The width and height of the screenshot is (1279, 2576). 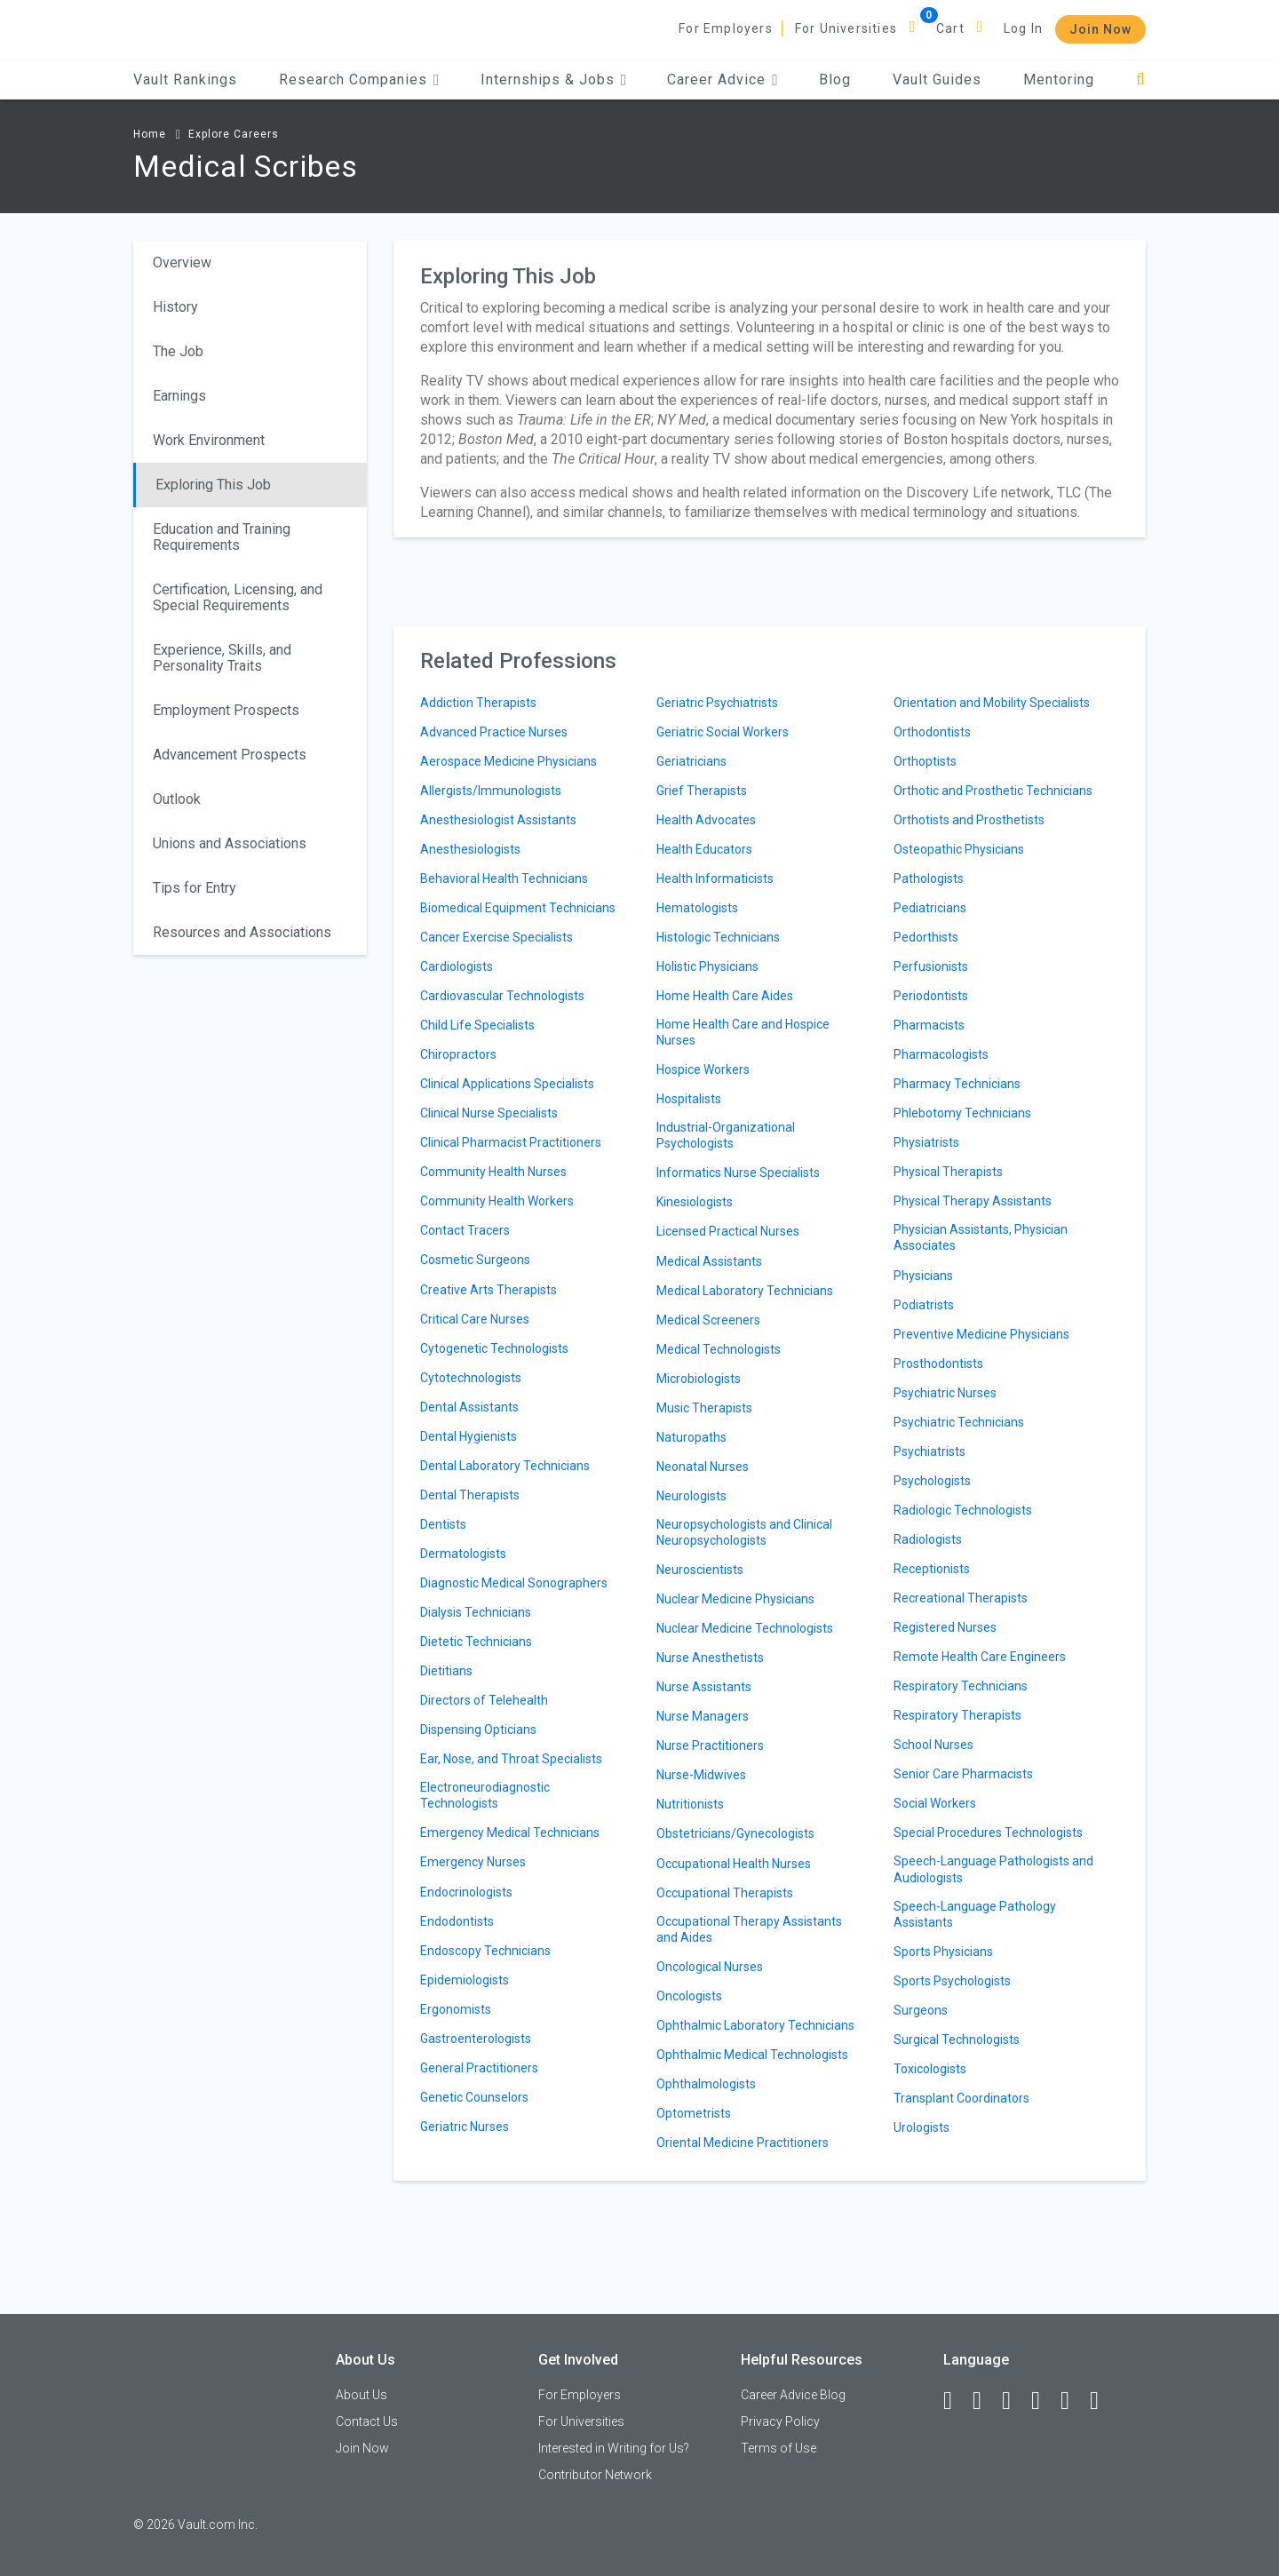 I want to click on Transplant Coordinators, so click(x=961, y=2098).